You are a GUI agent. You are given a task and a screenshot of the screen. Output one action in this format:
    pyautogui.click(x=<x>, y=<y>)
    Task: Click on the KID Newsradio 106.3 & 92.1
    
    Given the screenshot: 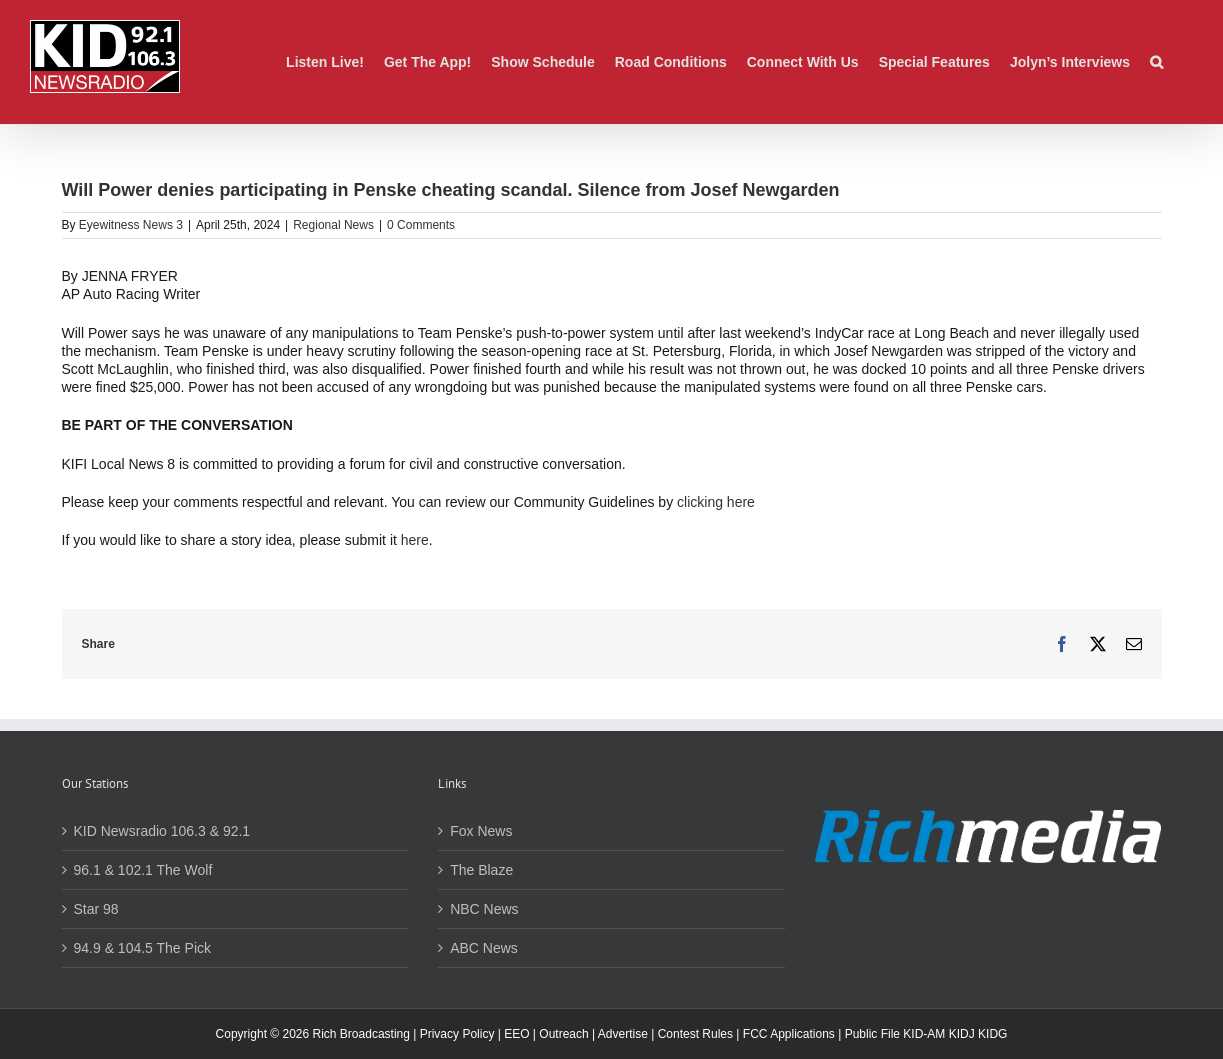 What is the action you would take?
    pyautogui.click(x=162, y=831)
    